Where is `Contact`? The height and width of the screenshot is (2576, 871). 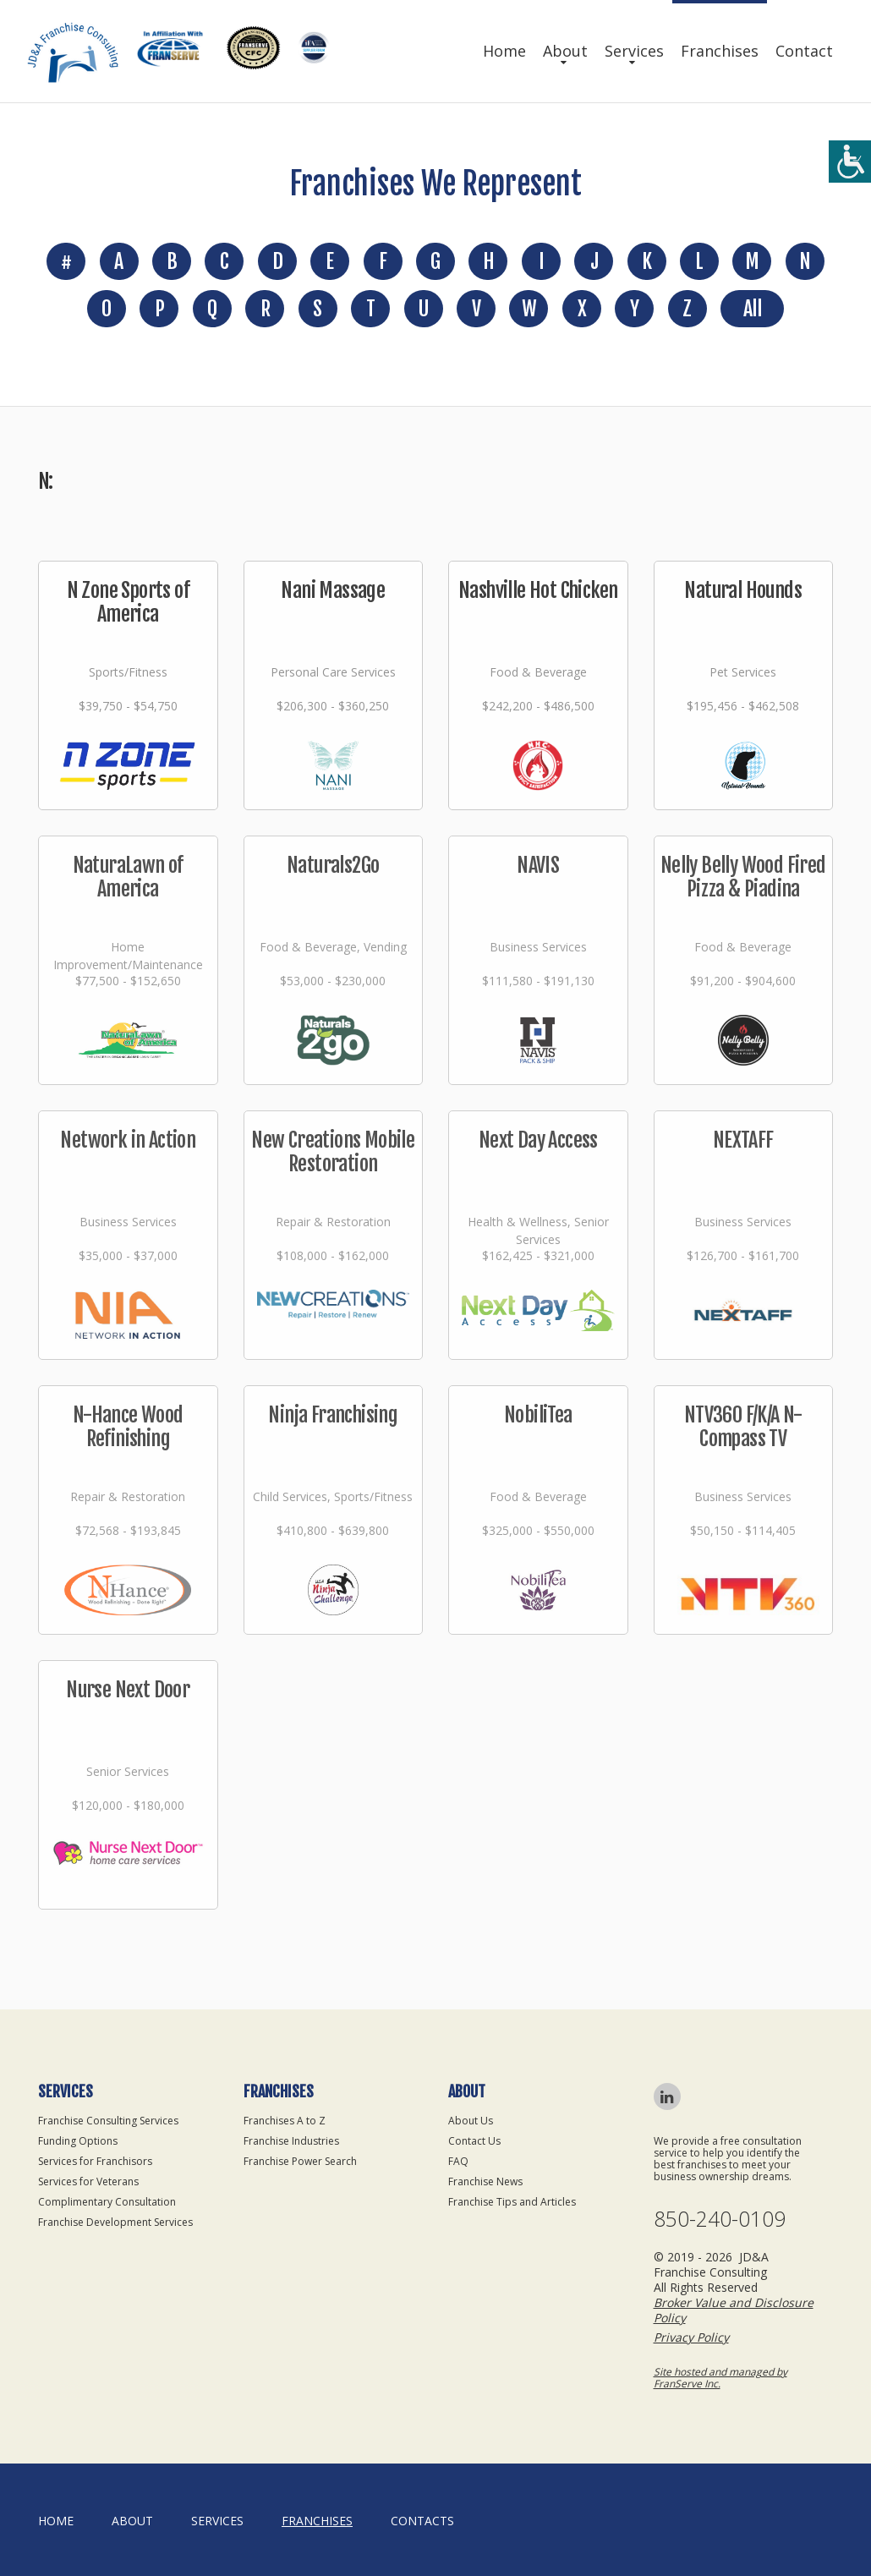
Contact is located at coordinates (804, 51).